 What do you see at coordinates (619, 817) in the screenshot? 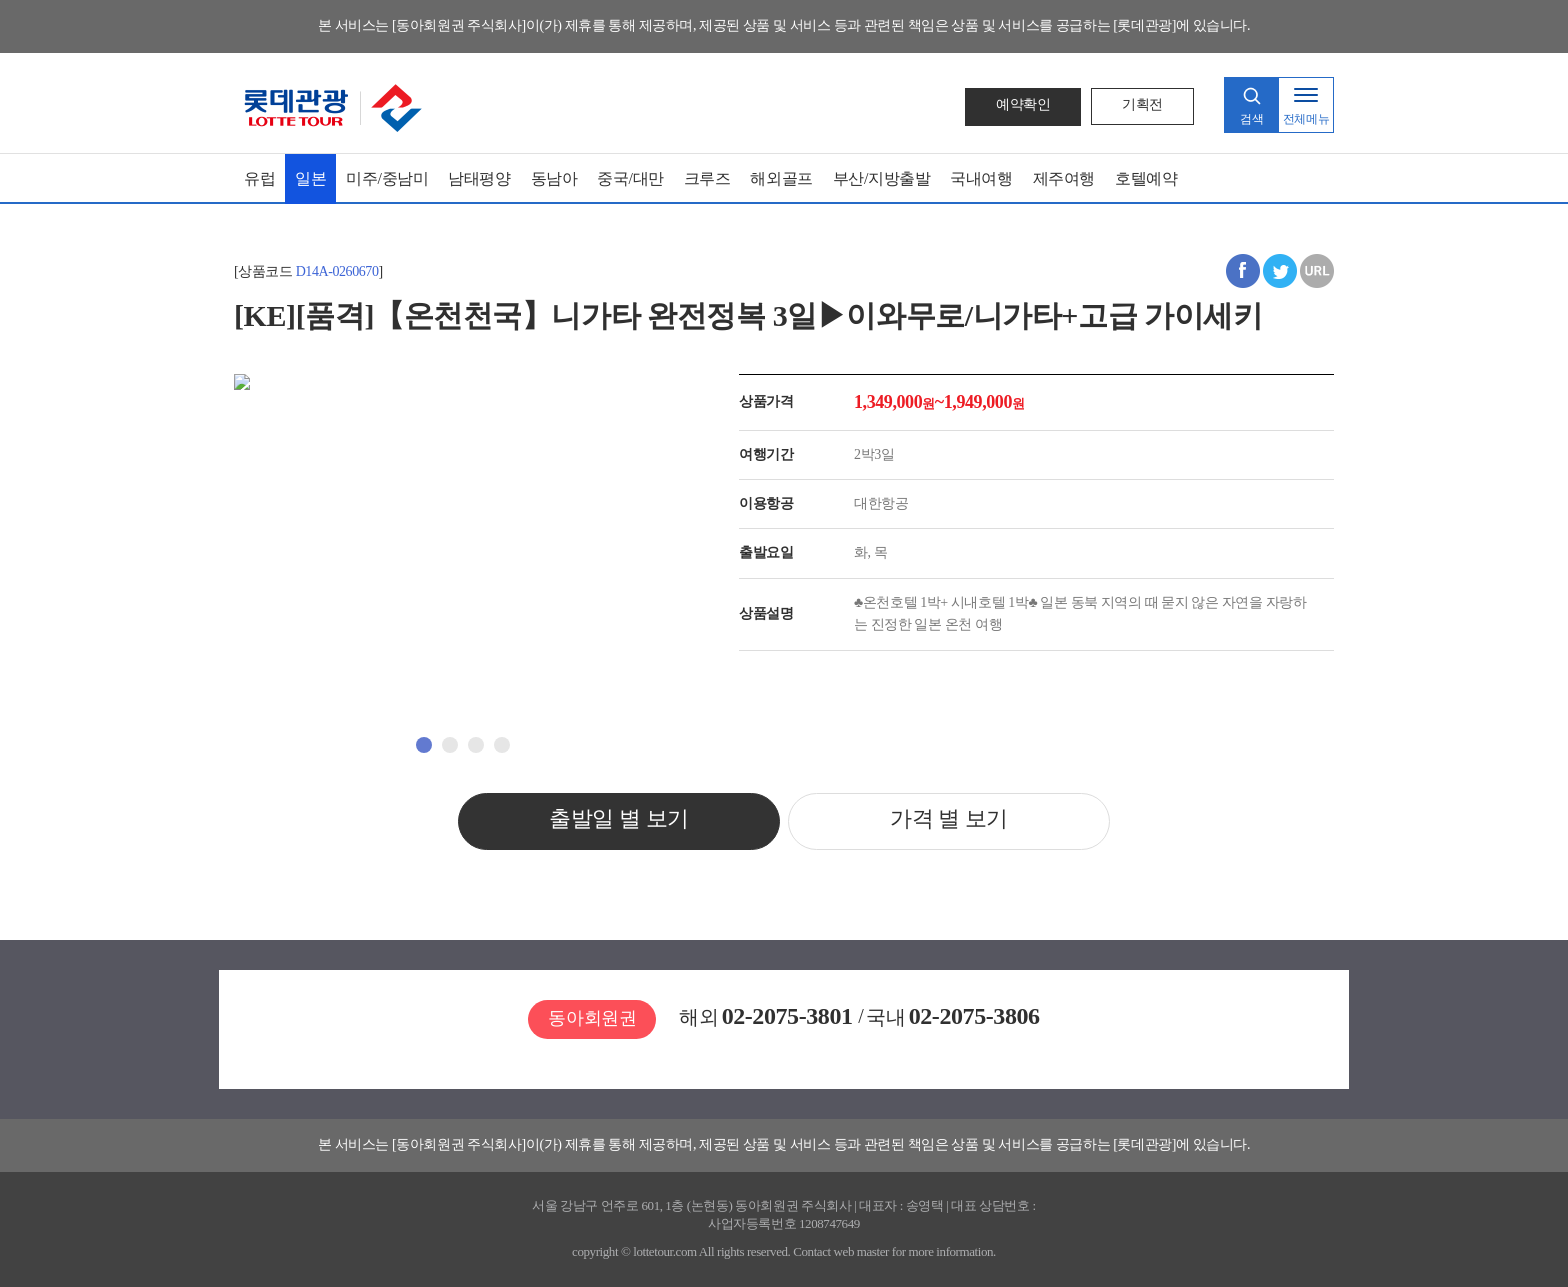
I see `출발일 별 보기` at bounding box center [619, 817].